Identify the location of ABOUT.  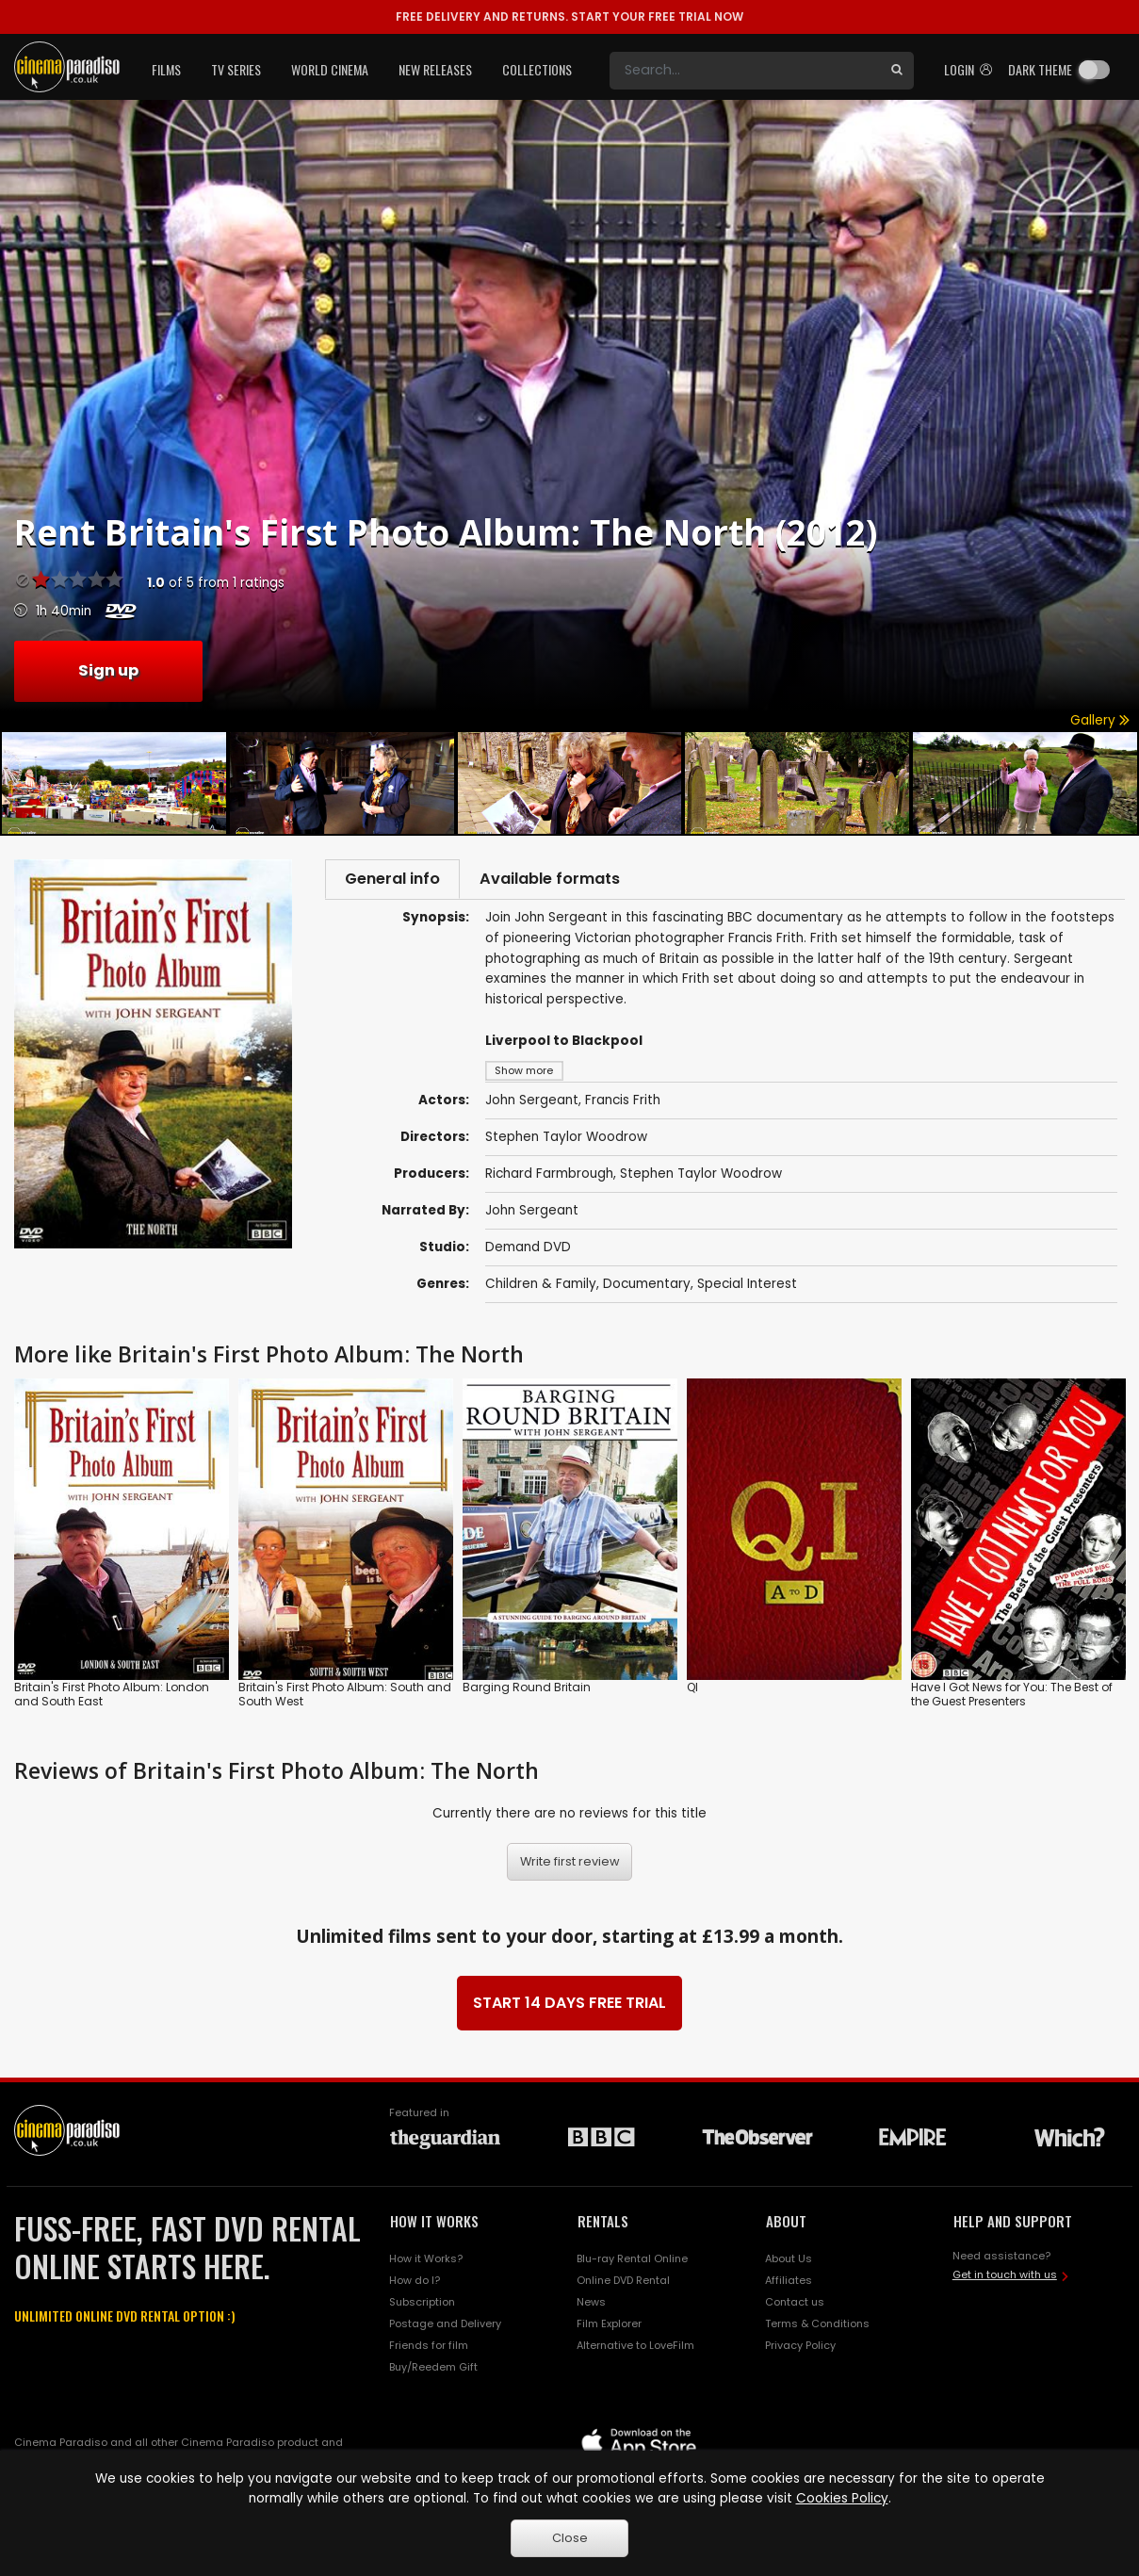
(786, 2224).